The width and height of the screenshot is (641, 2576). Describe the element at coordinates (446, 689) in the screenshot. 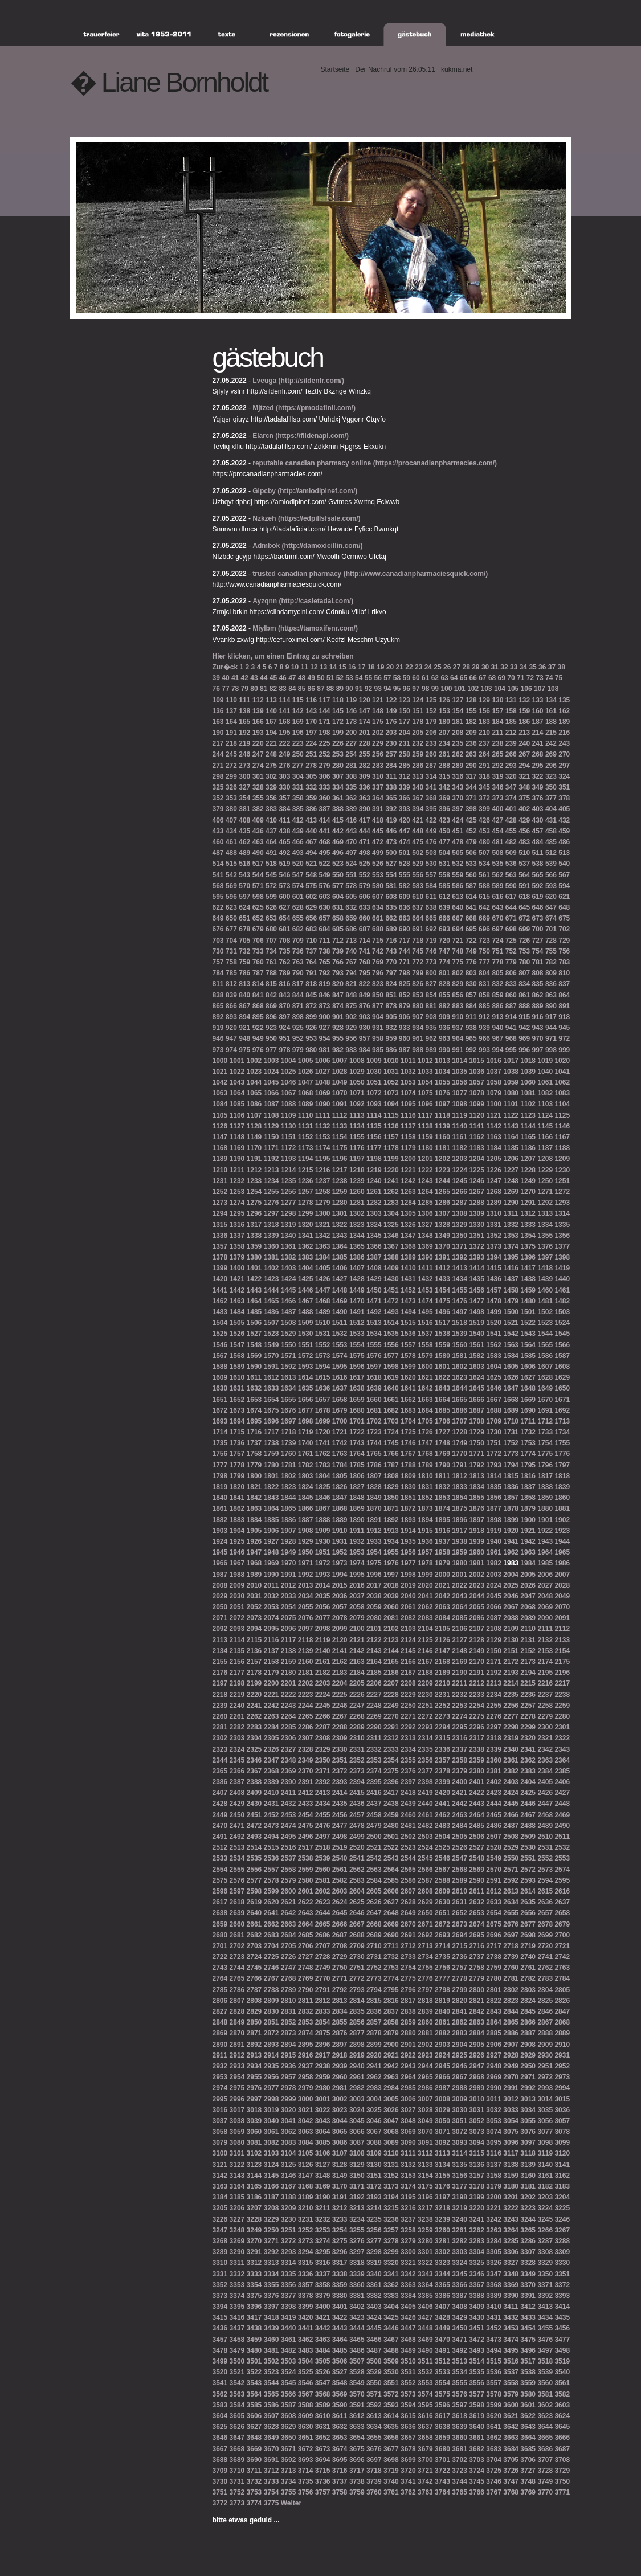

I see `100` at that location.